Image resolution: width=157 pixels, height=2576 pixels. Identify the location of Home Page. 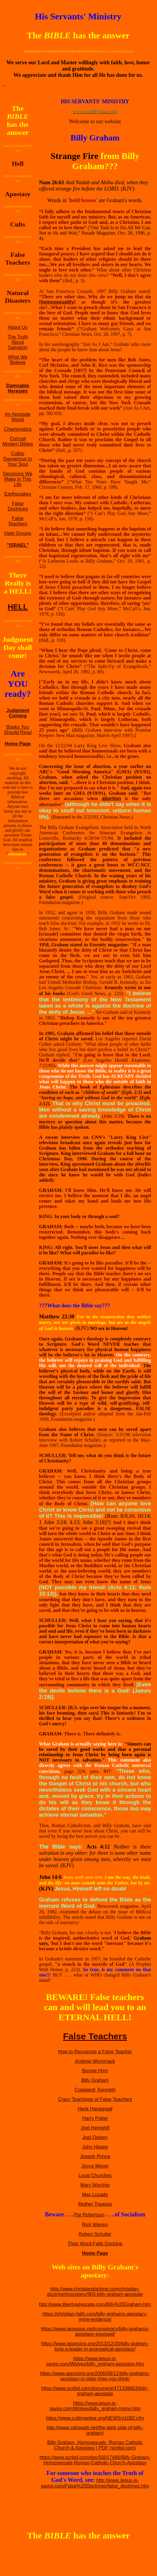
(18, 743).